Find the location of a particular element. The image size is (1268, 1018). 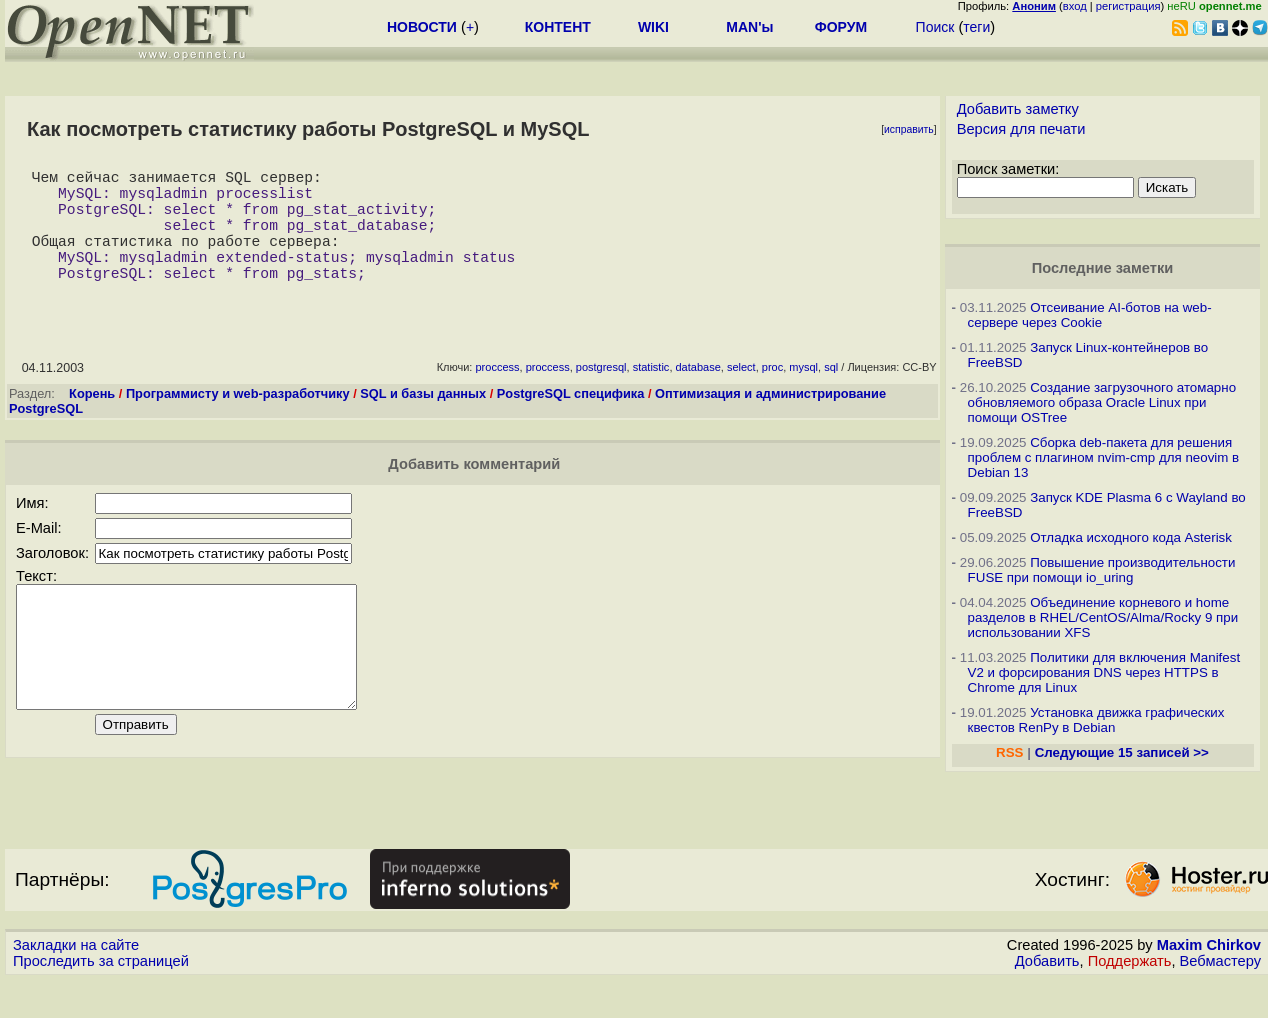

Проследить за страницей is located at coordinates (101, 999).